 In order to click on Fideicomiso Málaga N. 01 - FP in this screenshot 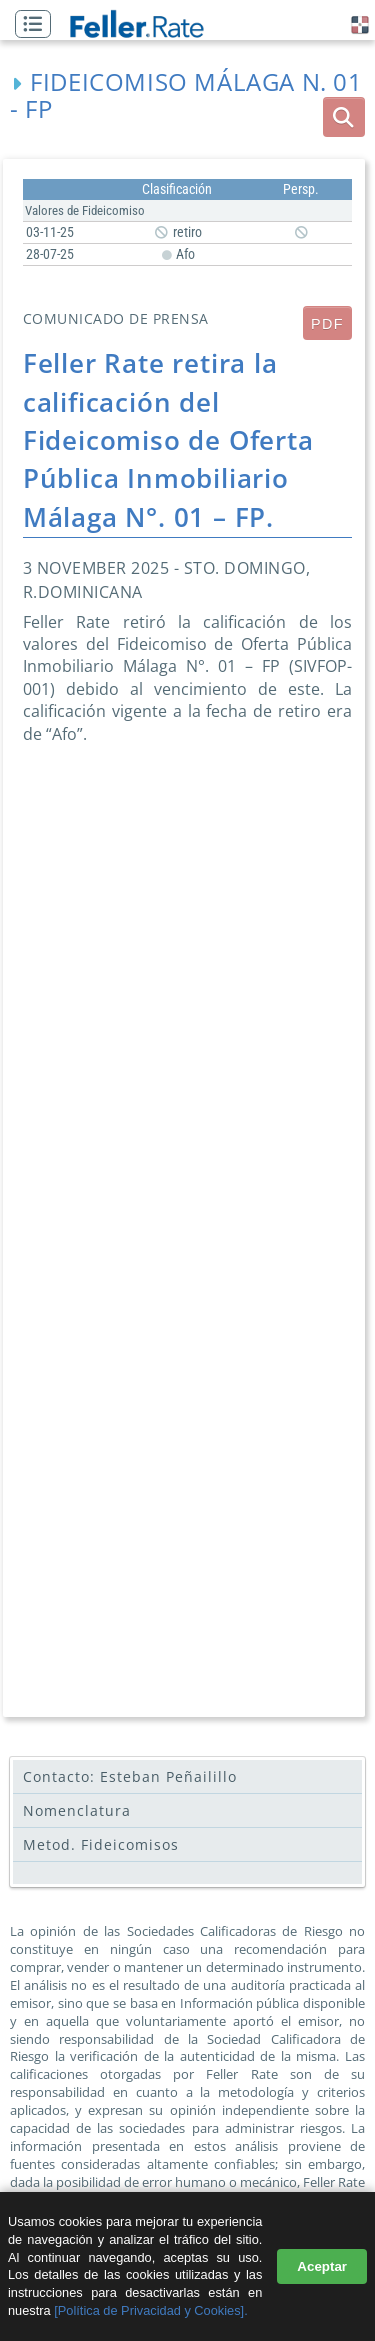, I will do `click(186, 95)`.